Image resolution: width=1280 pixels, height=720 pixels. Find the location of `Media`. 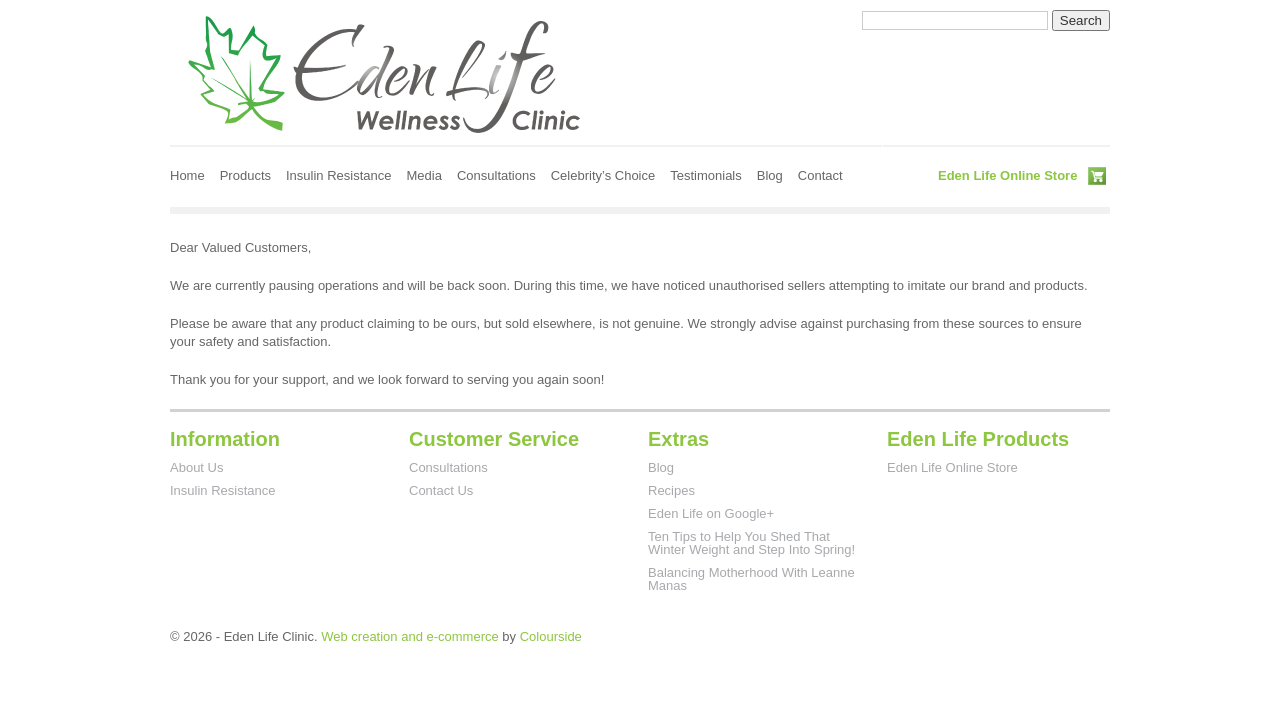

Media is located at coordinates (424, 175).